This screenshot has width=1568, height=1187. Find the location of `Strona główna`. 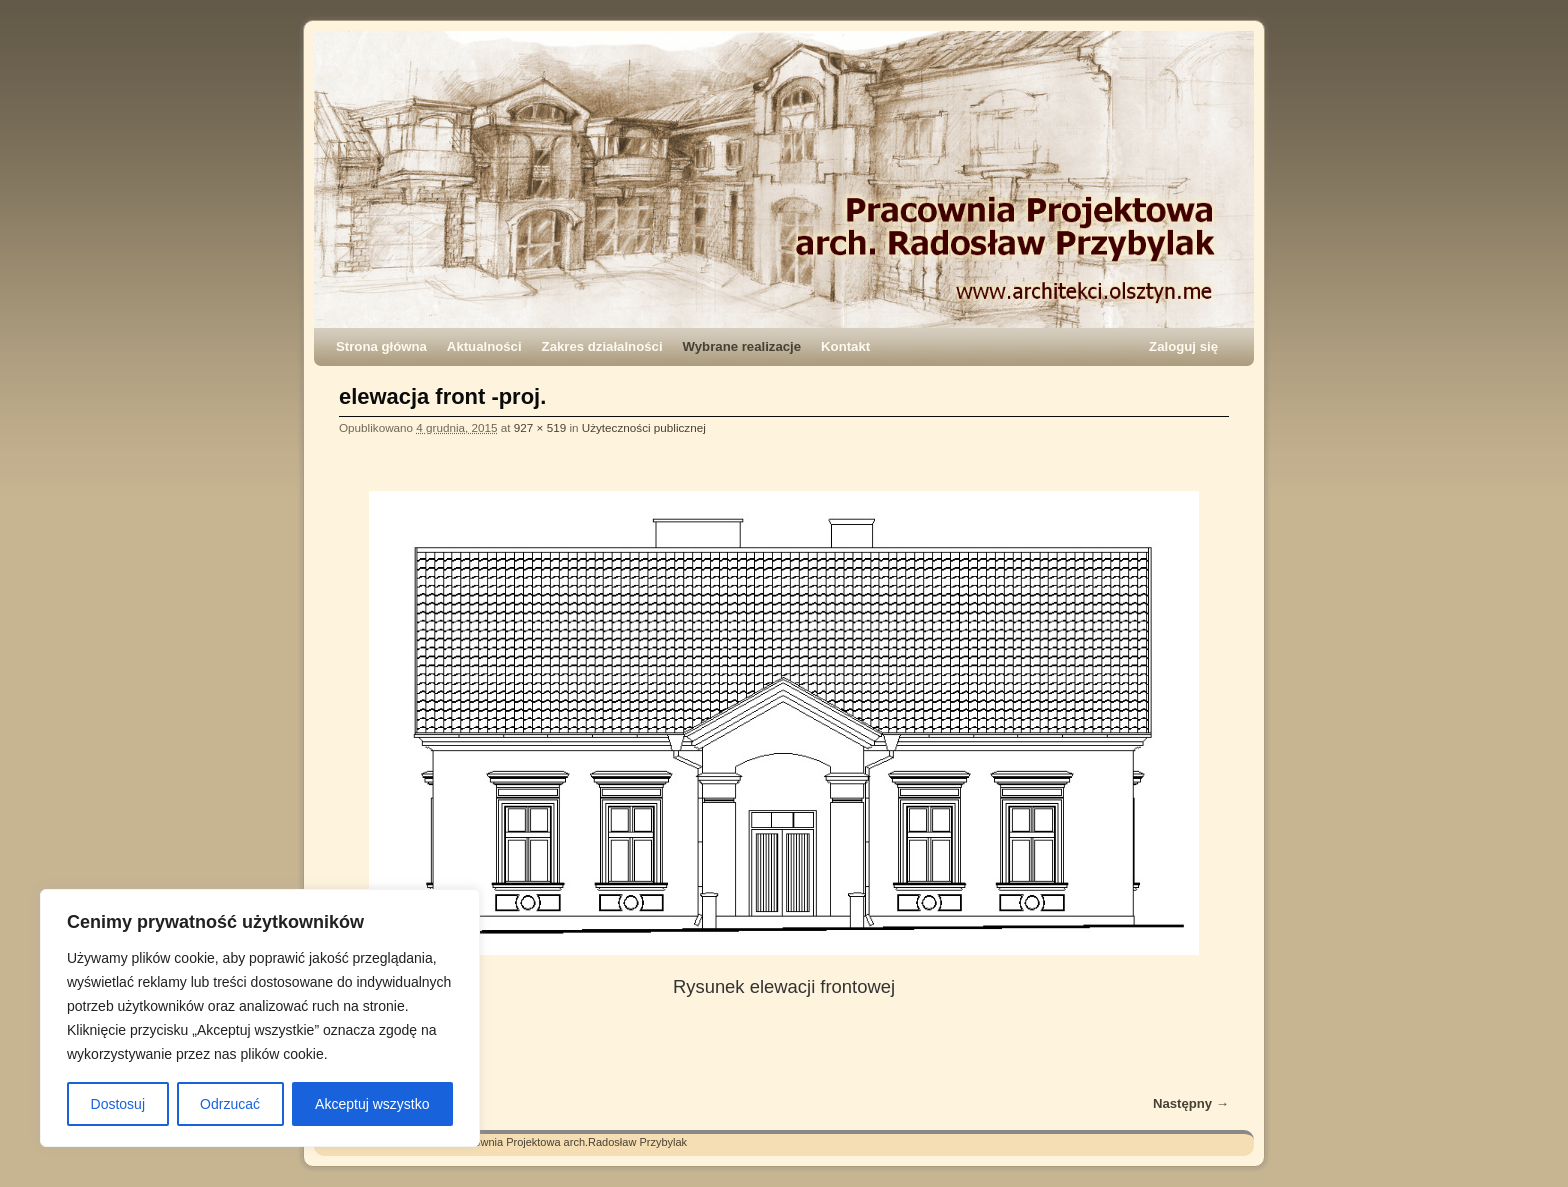

Strona główna is located at coordinates (381, 346).